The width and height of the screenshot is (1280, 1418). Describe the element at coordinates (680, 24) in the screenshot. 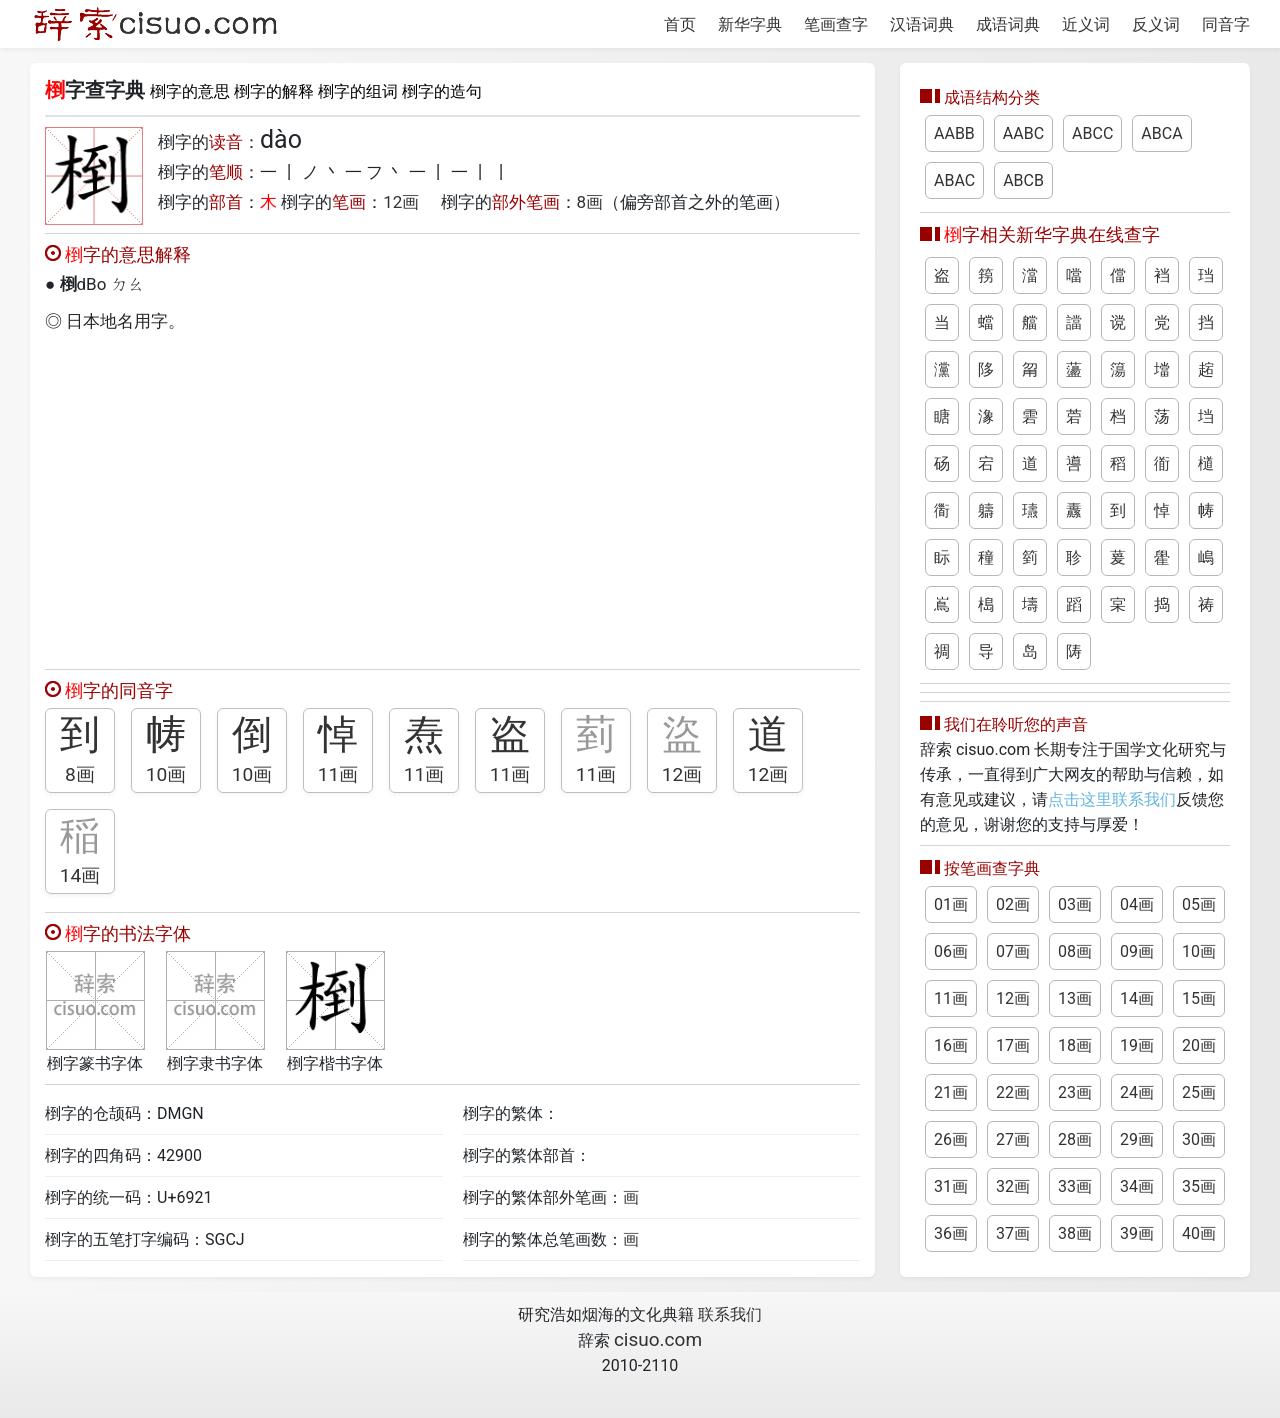

I see `首页` at that location.